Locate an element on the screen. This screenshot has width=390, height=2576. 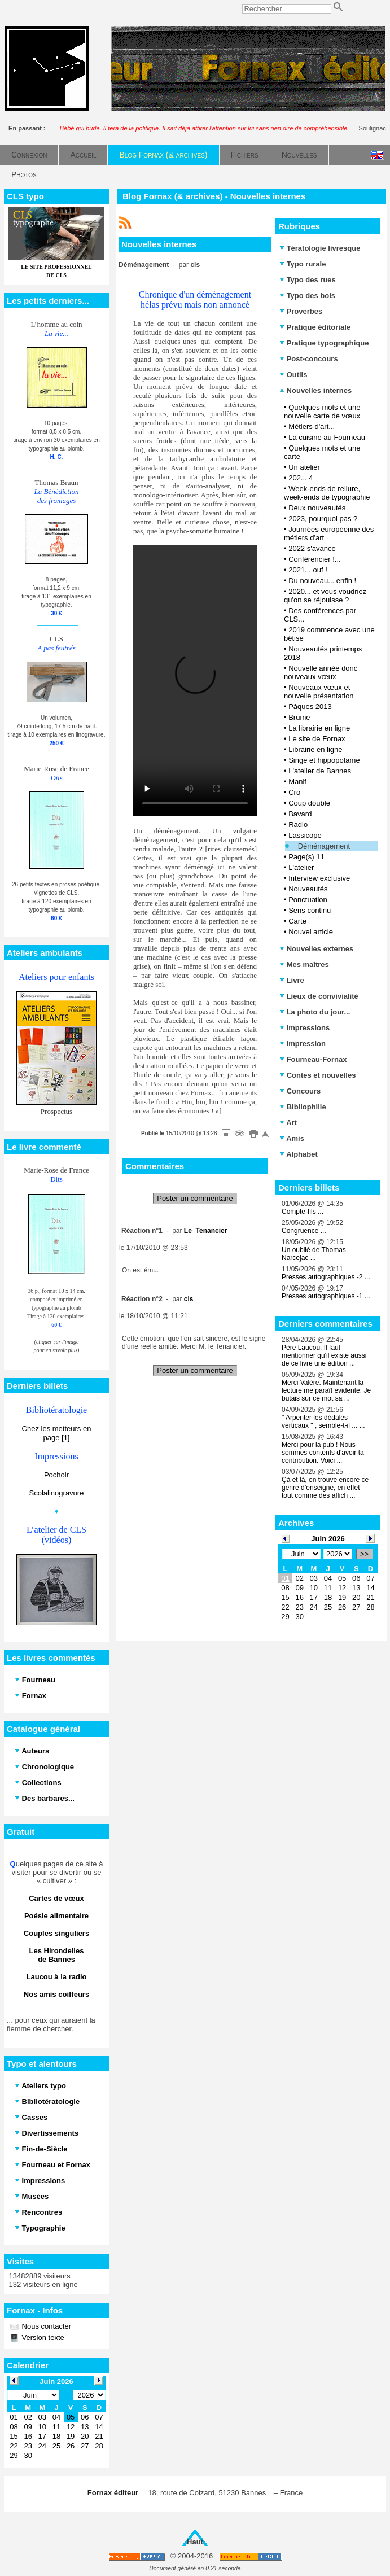
Nouvelle année donc nouveaux vœux is located at coordinates (320, 672).